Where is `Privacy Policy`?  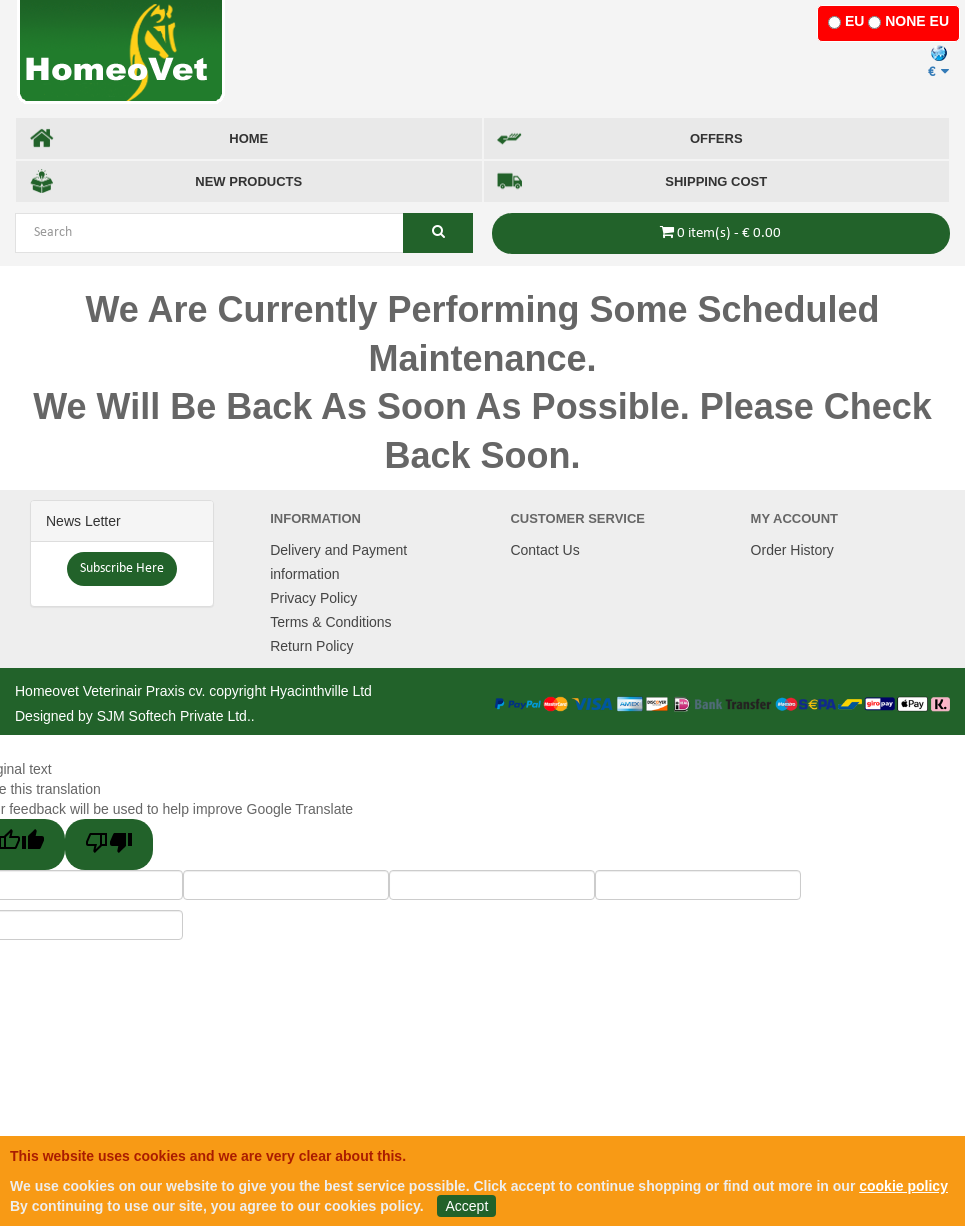 Privacy Policy is located at coordinates (313, 598).